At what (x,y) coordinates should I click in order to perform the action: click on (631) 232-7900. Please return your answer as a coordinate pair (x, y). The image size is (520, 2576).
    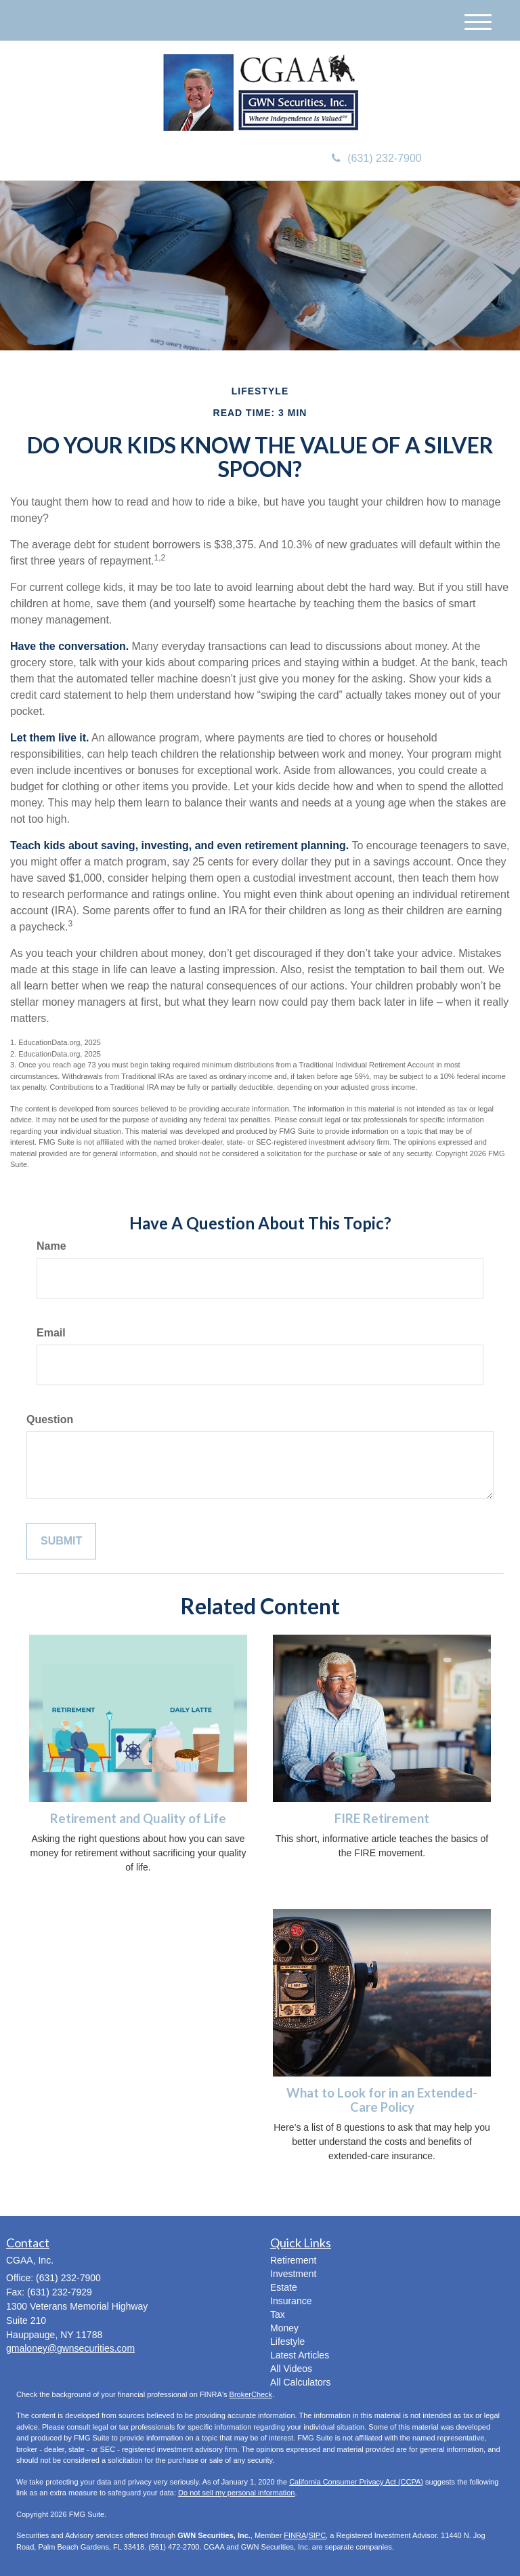
    Looking at the image, I should click on (376, 158).